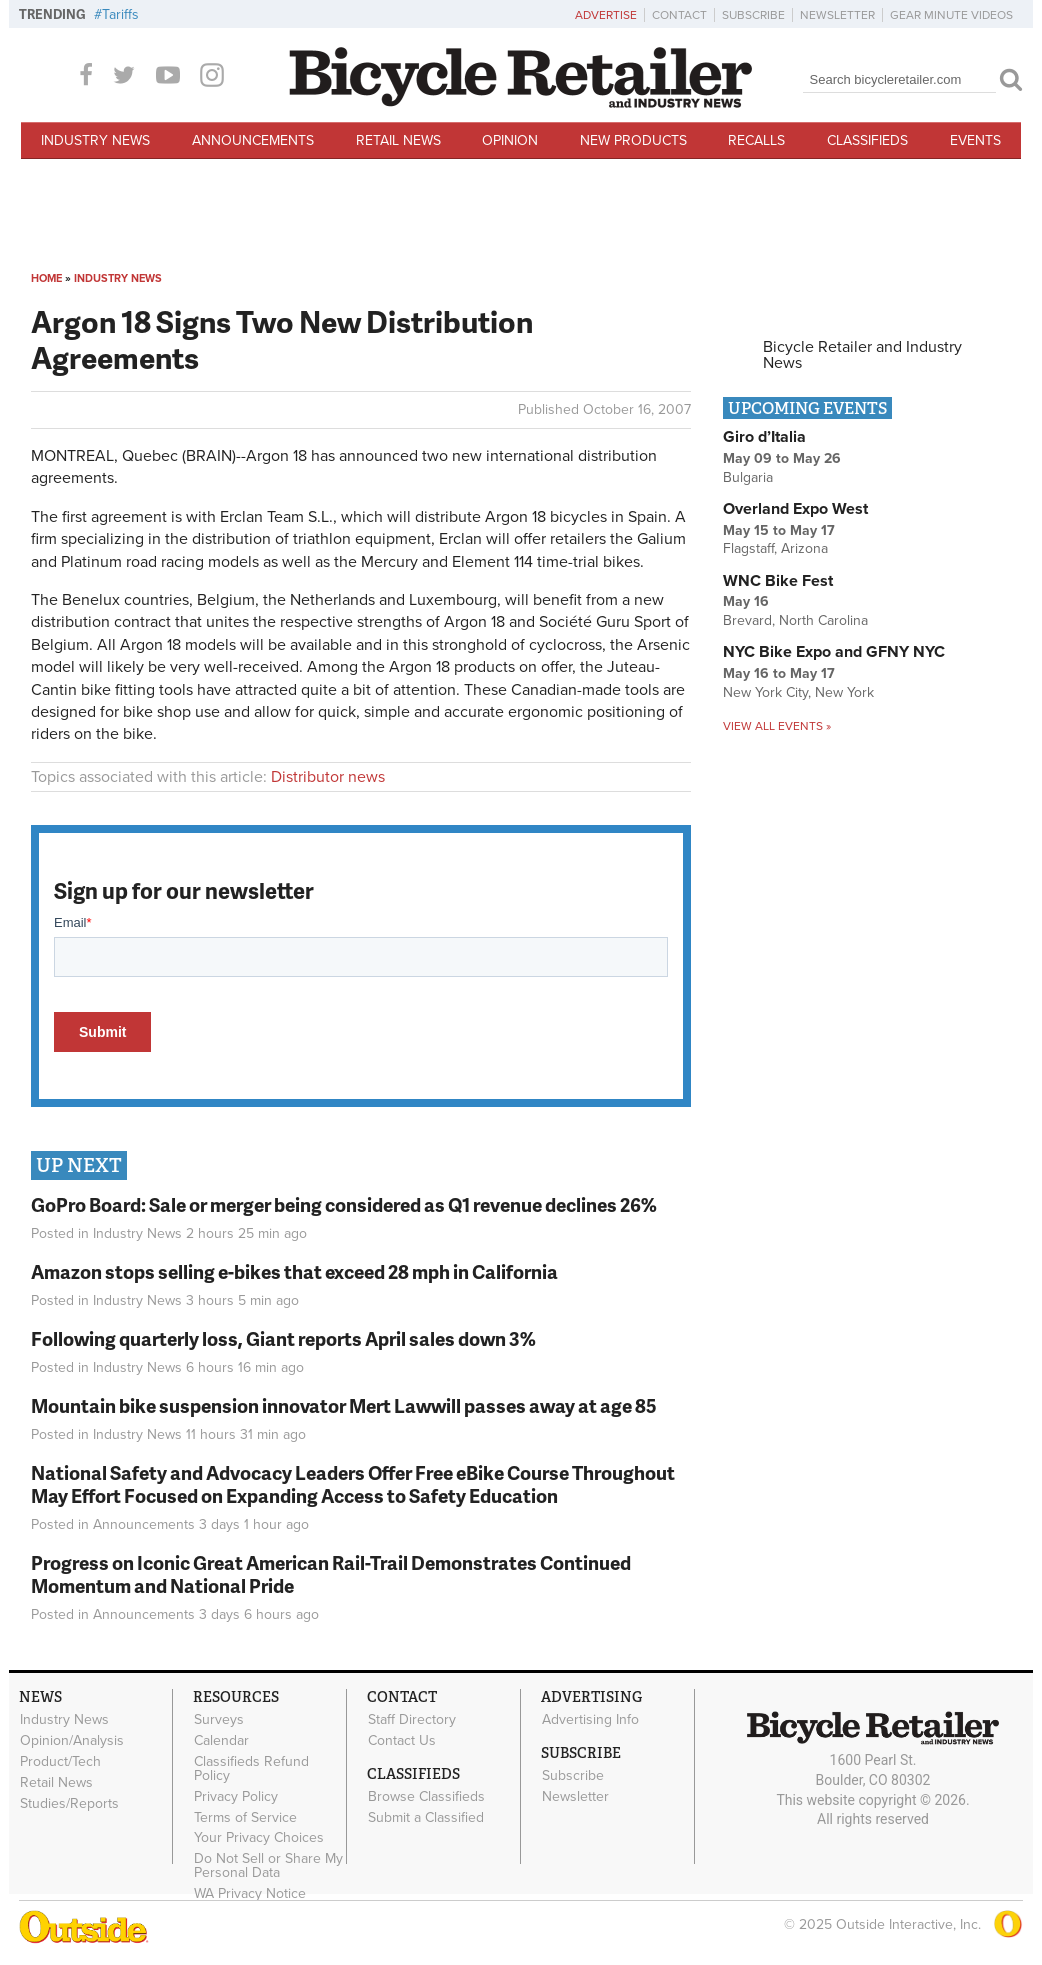 The width and height of the screenshot is (1042, 1965). Describe the element at coordinates (245, 1817) in the screenshot. I see `Terms of Service` at that location.